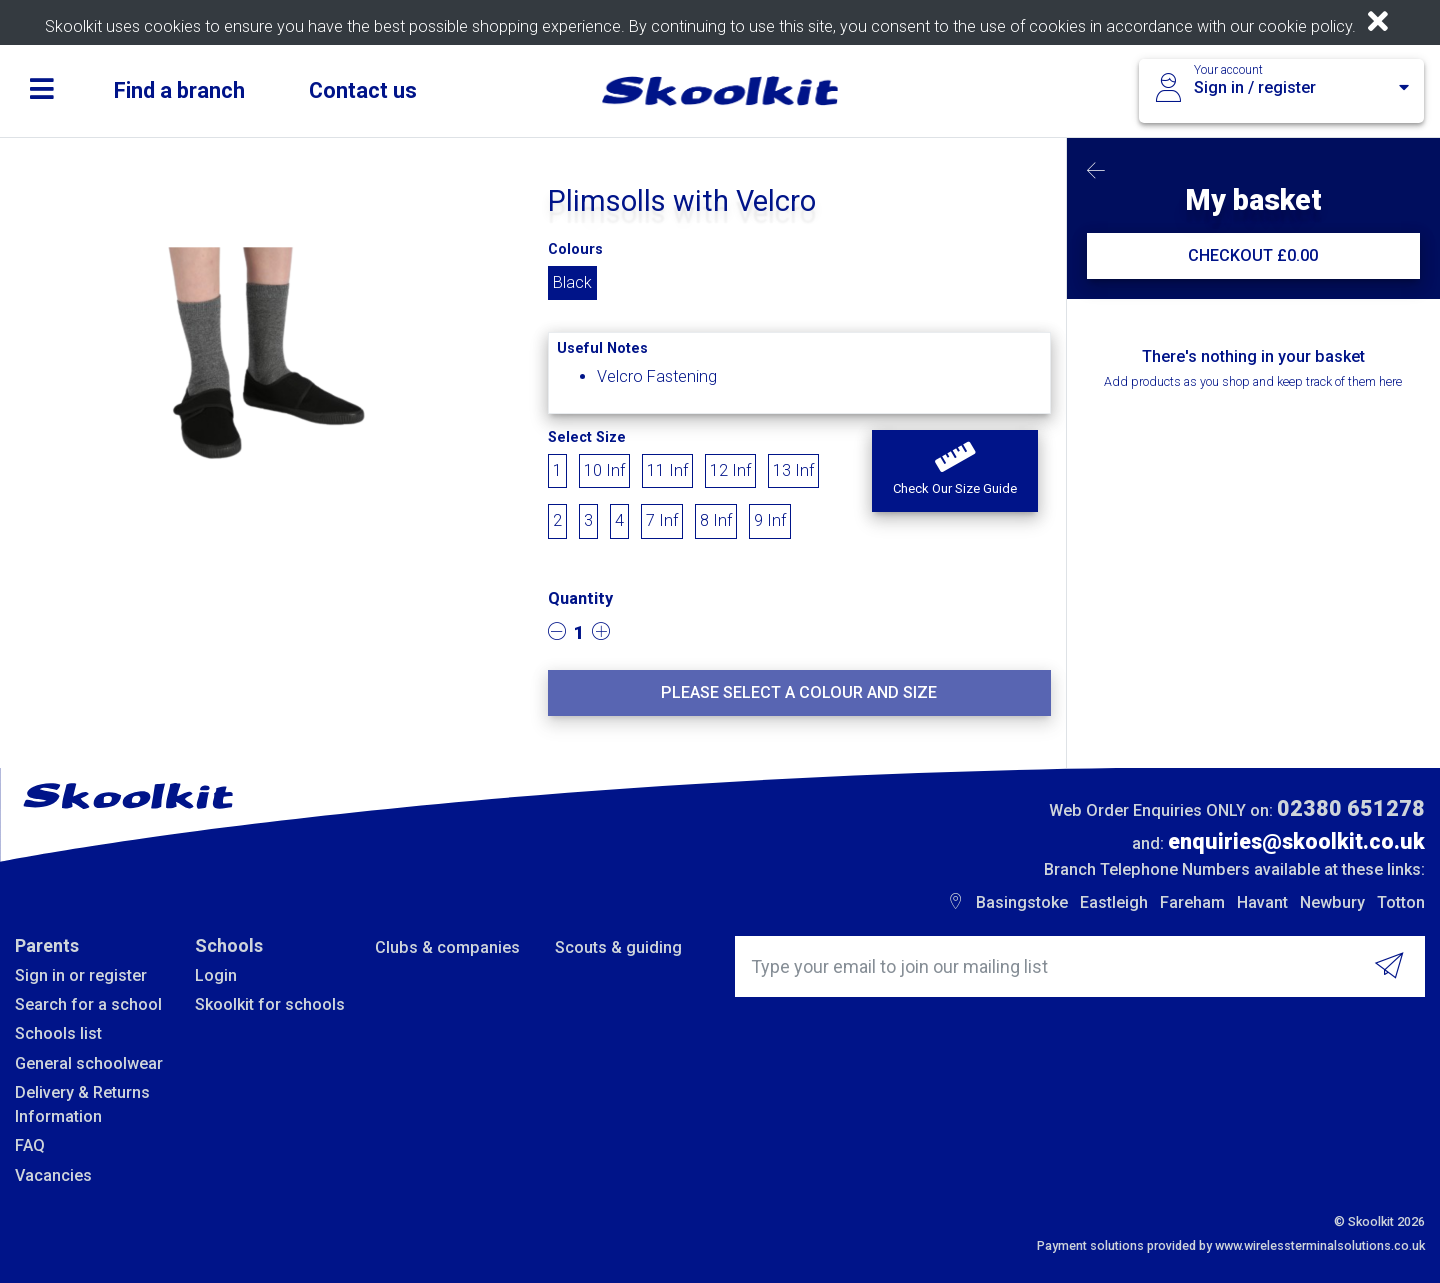 The width and height of the screenshot is (1440, 1283). I want to click on Search for a school, so click(88, 1004).